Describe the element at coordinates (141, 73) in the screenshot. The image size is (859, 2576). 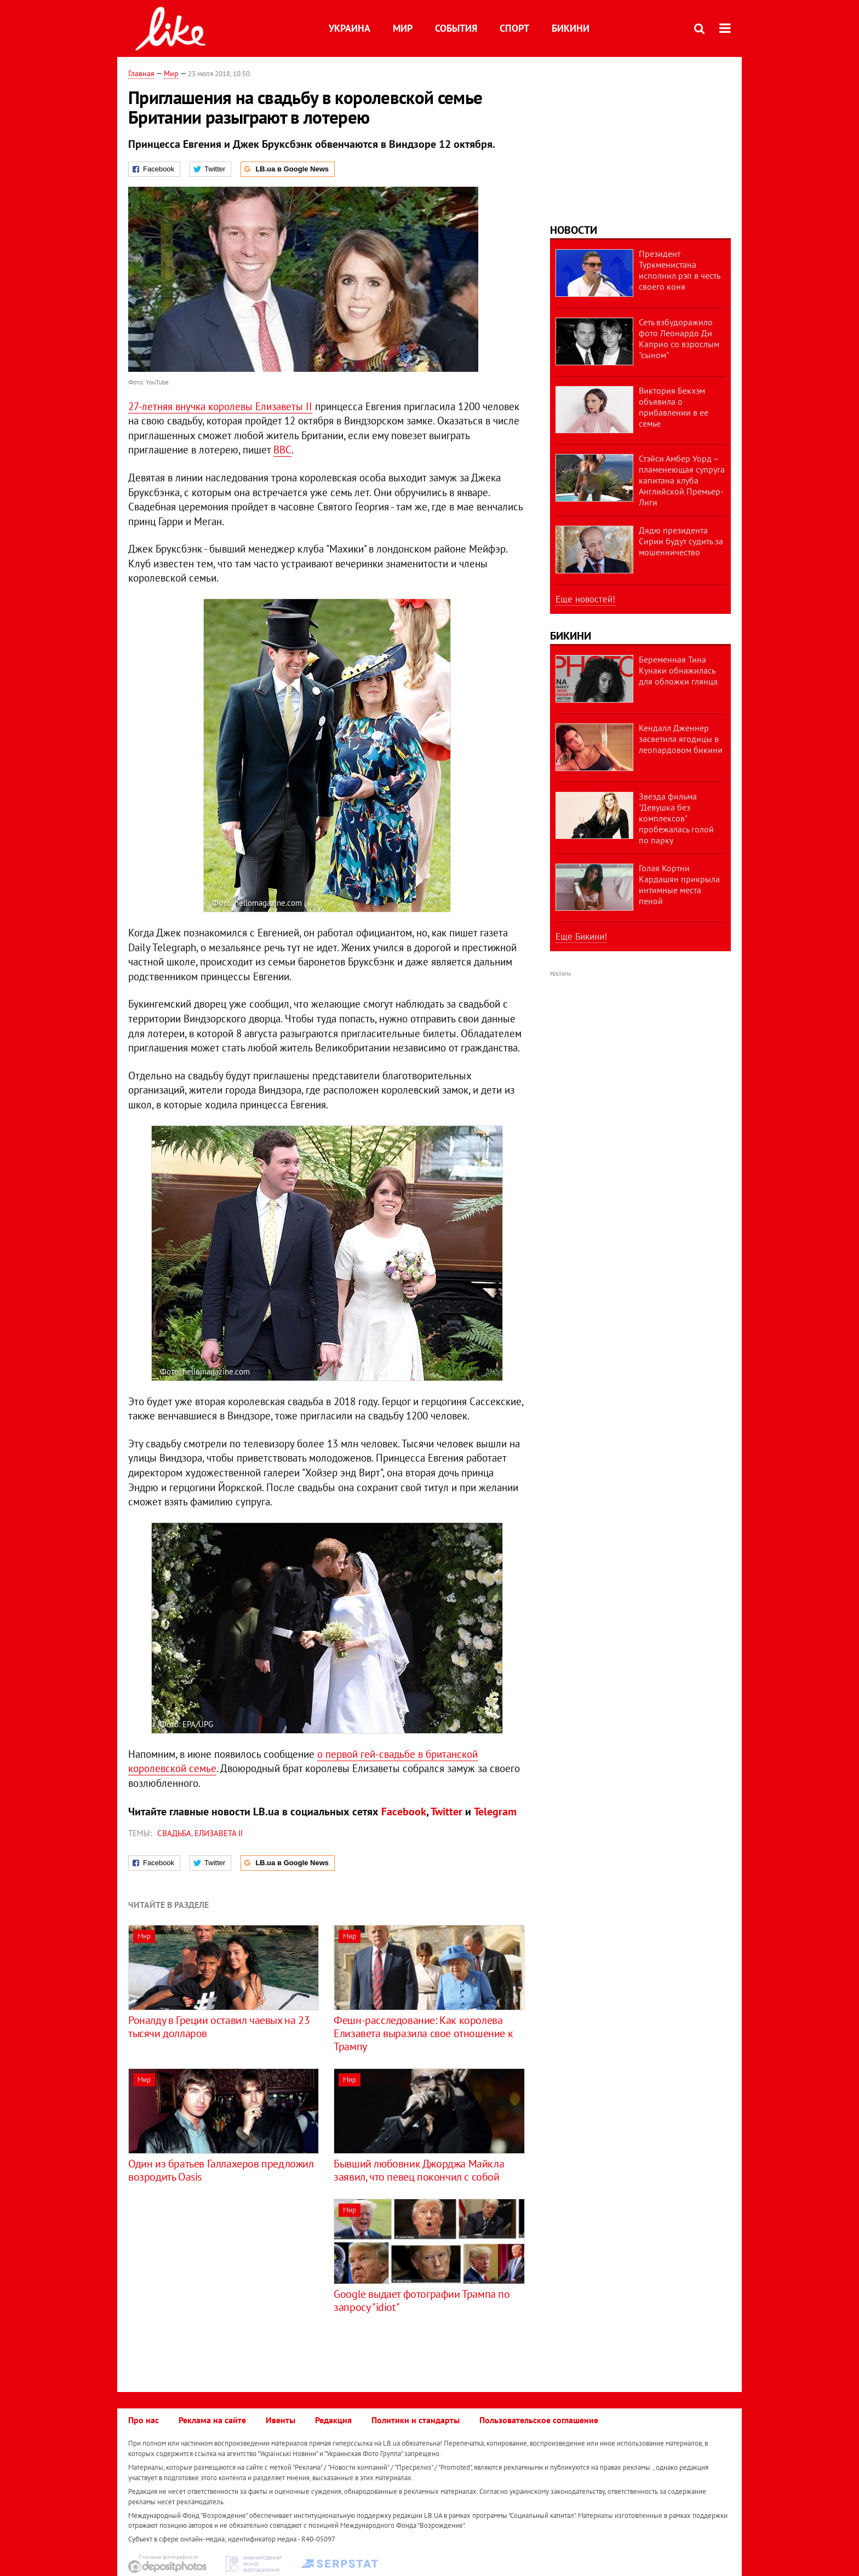
I see `Главная` at that location.